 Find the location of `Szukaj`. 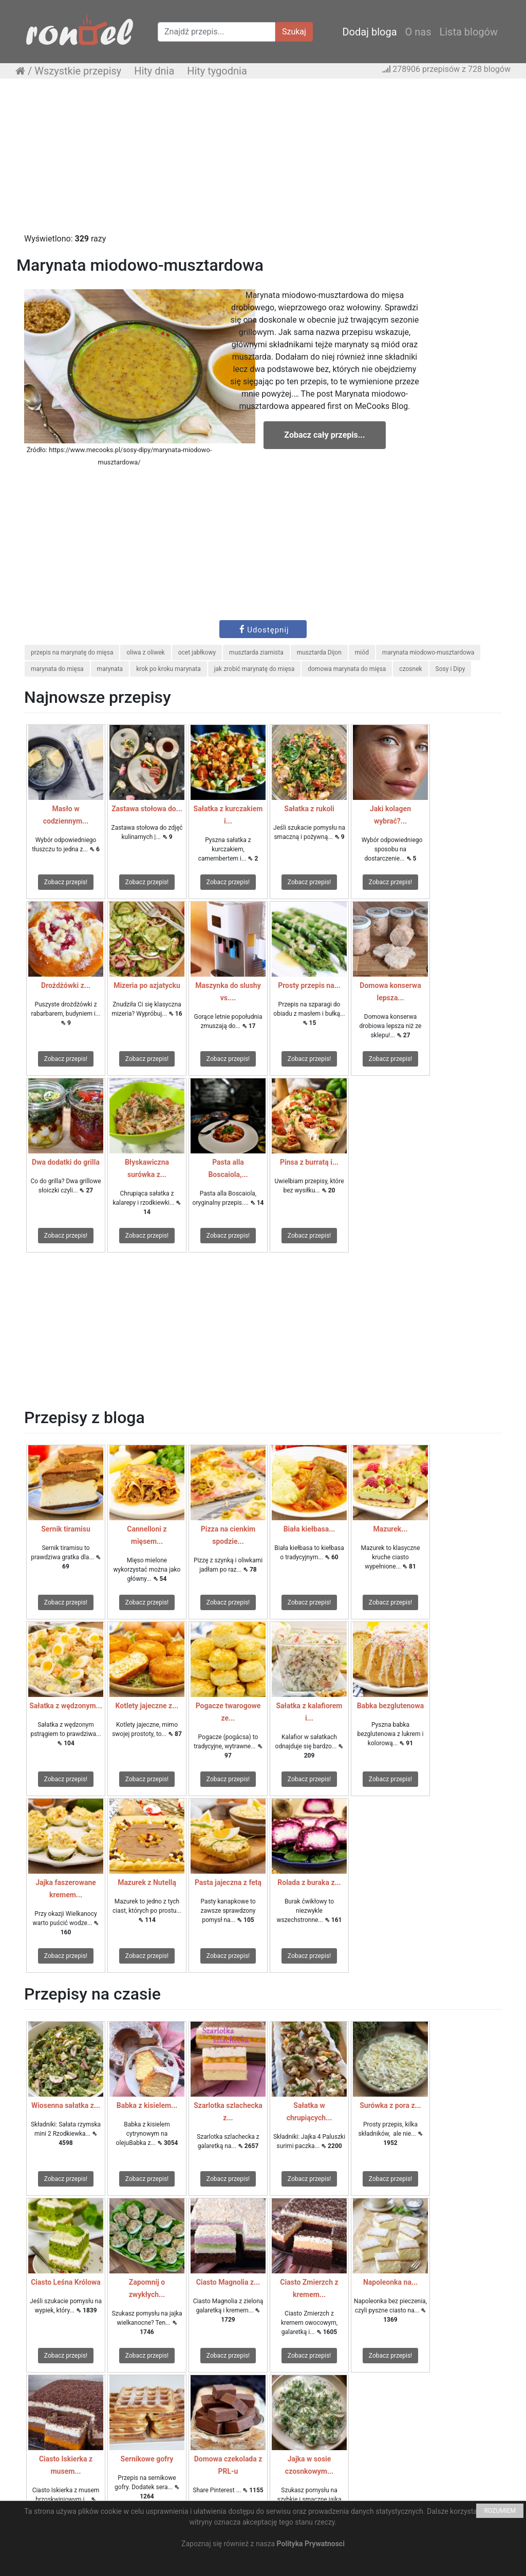

Szukaj is located at coordinates (294, 31).